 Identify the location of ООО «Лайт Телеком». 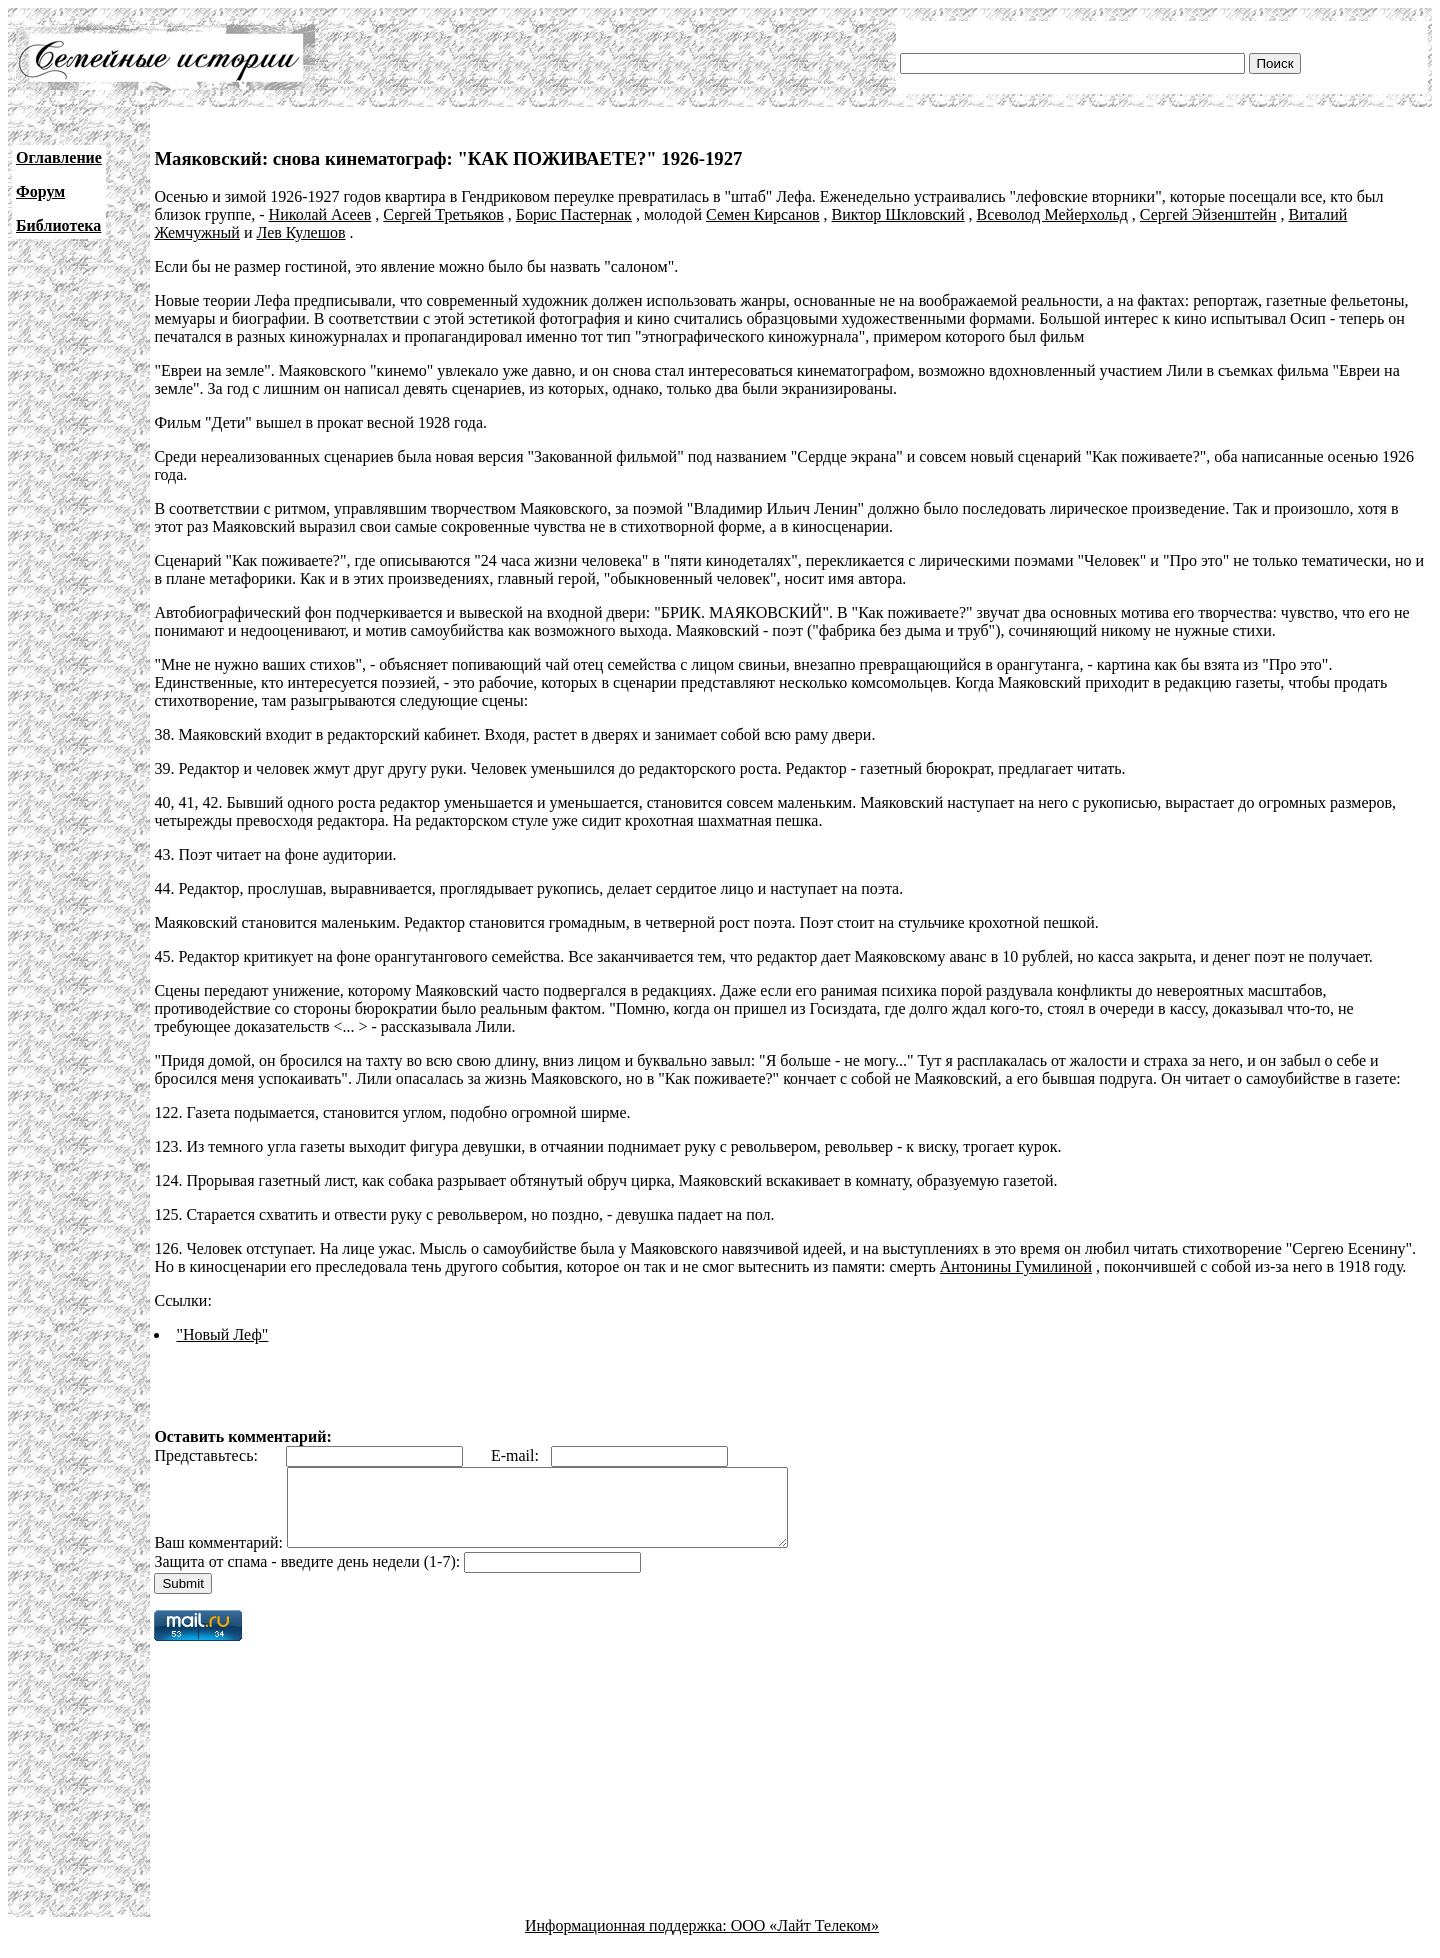
(805, 1940).